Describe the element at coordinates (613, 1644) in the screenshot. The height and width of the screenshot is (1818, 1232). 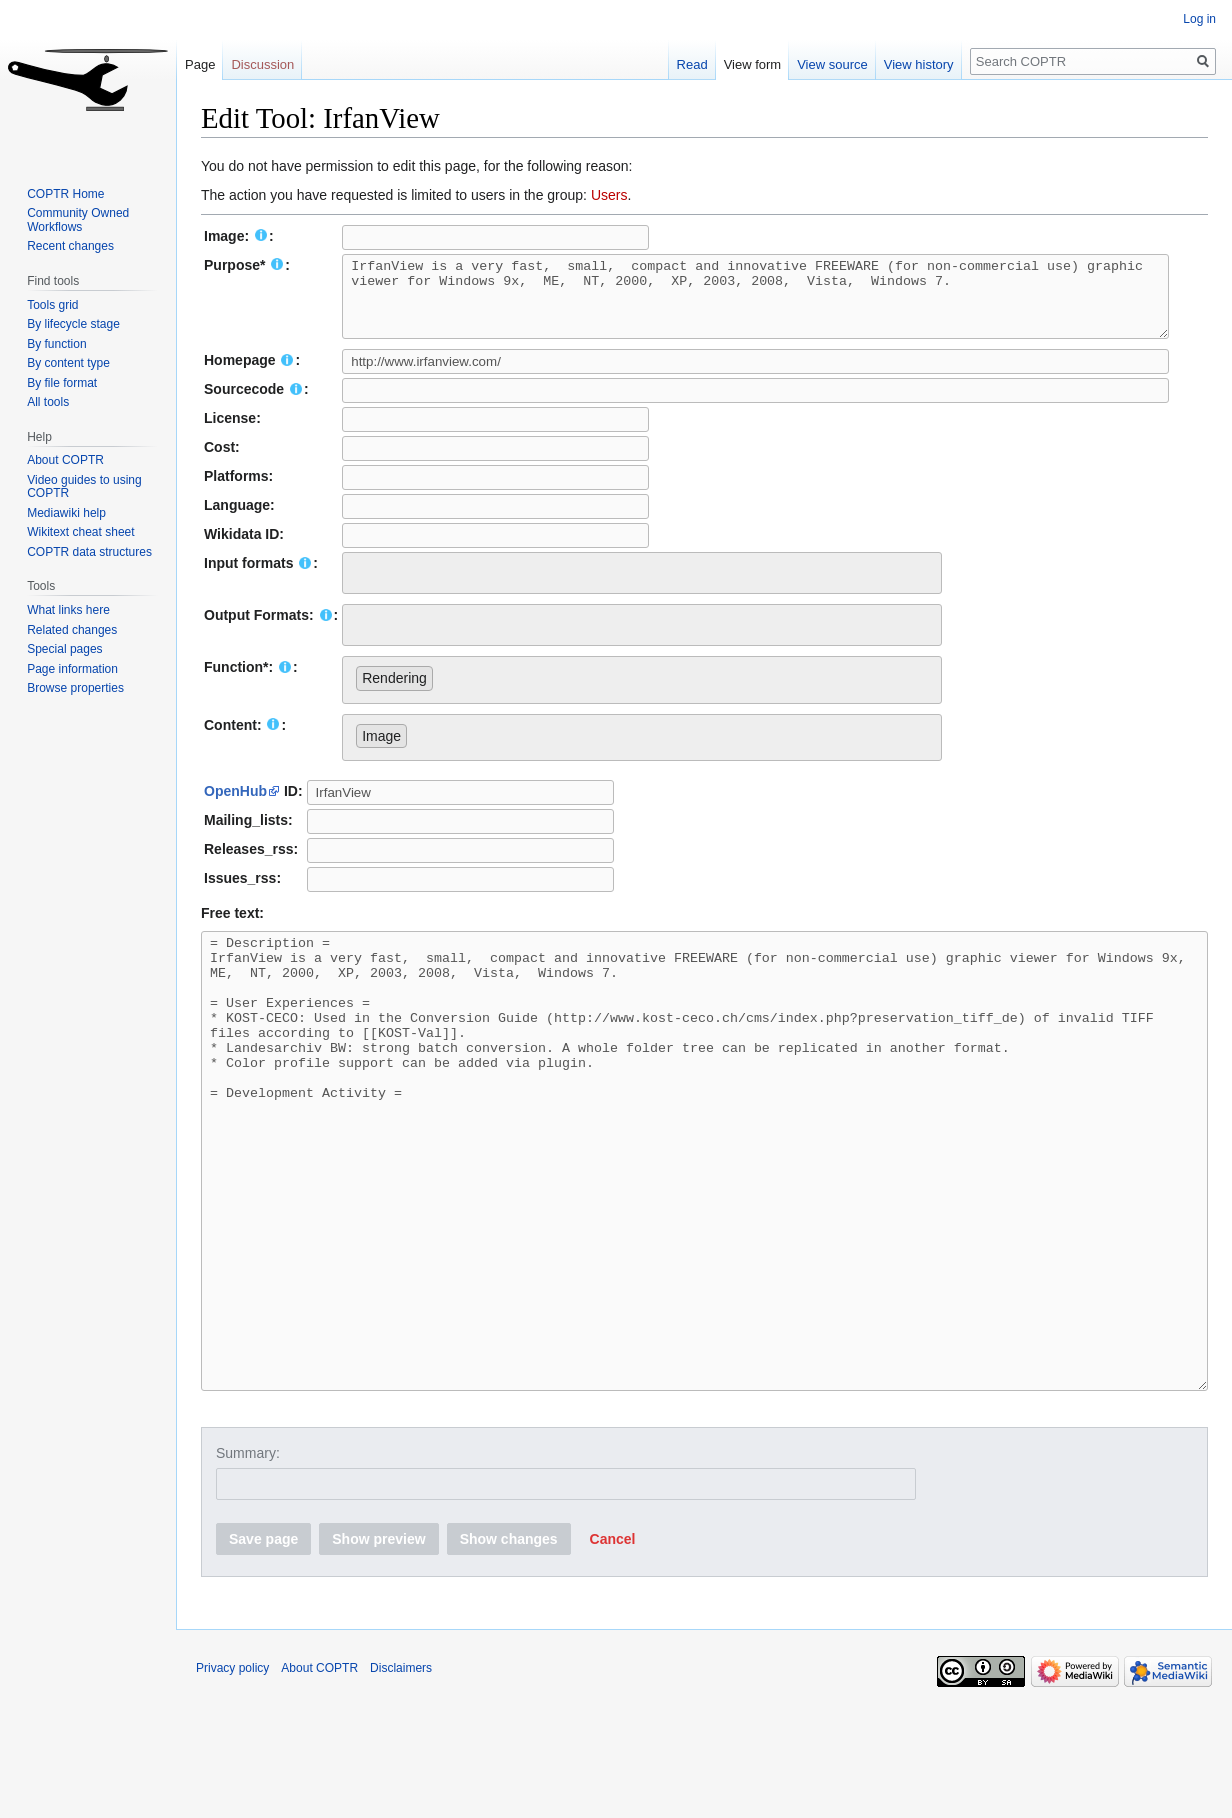
I see `[button]` at that location.